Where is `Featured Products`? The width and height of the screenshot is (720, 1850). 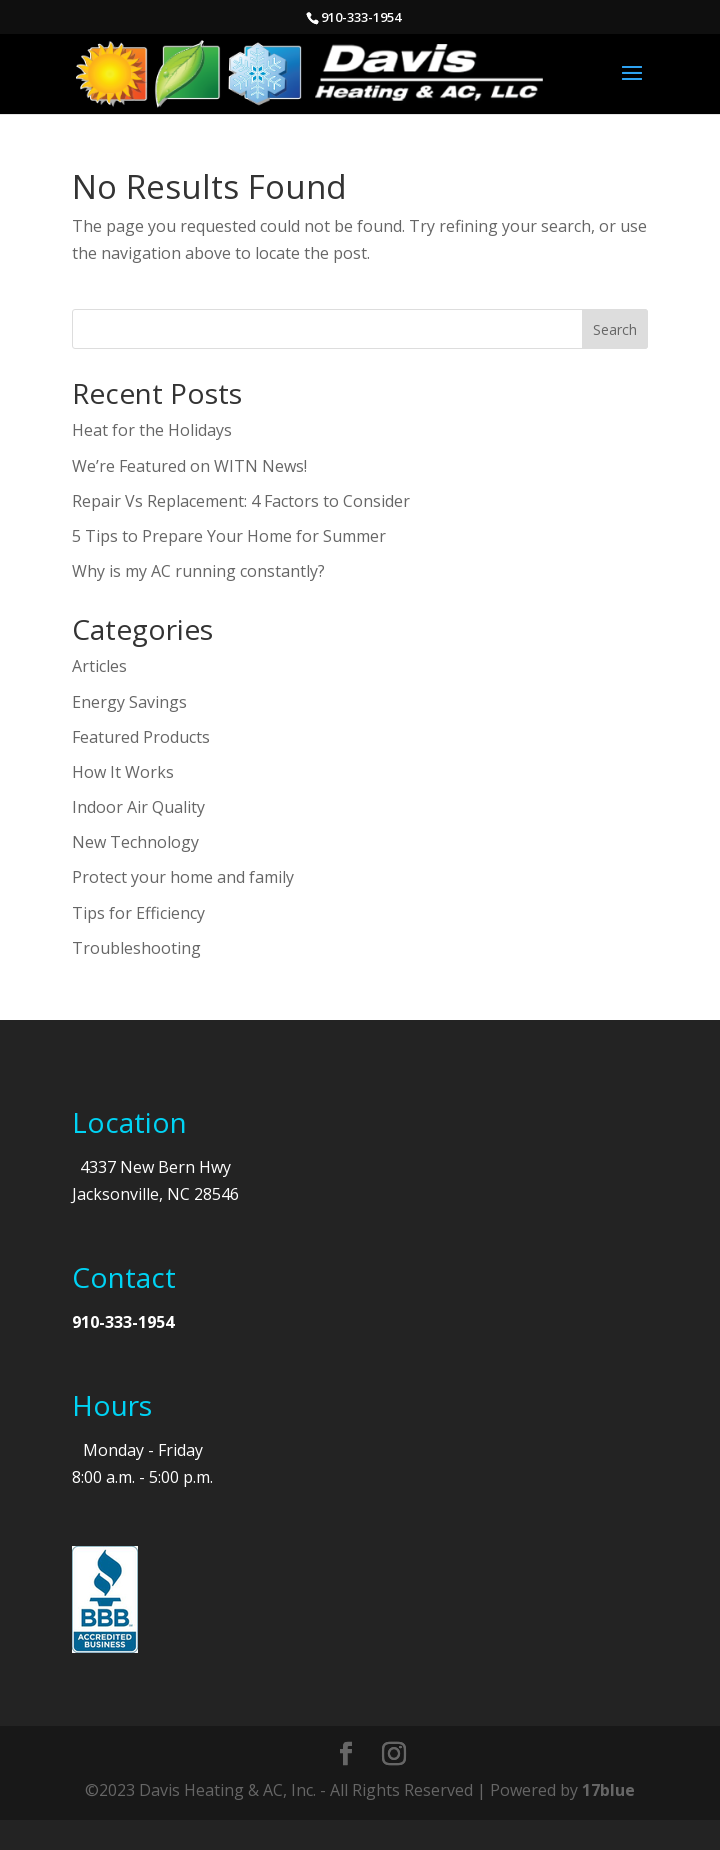
Featured Products is located at coordinates (141, 737).